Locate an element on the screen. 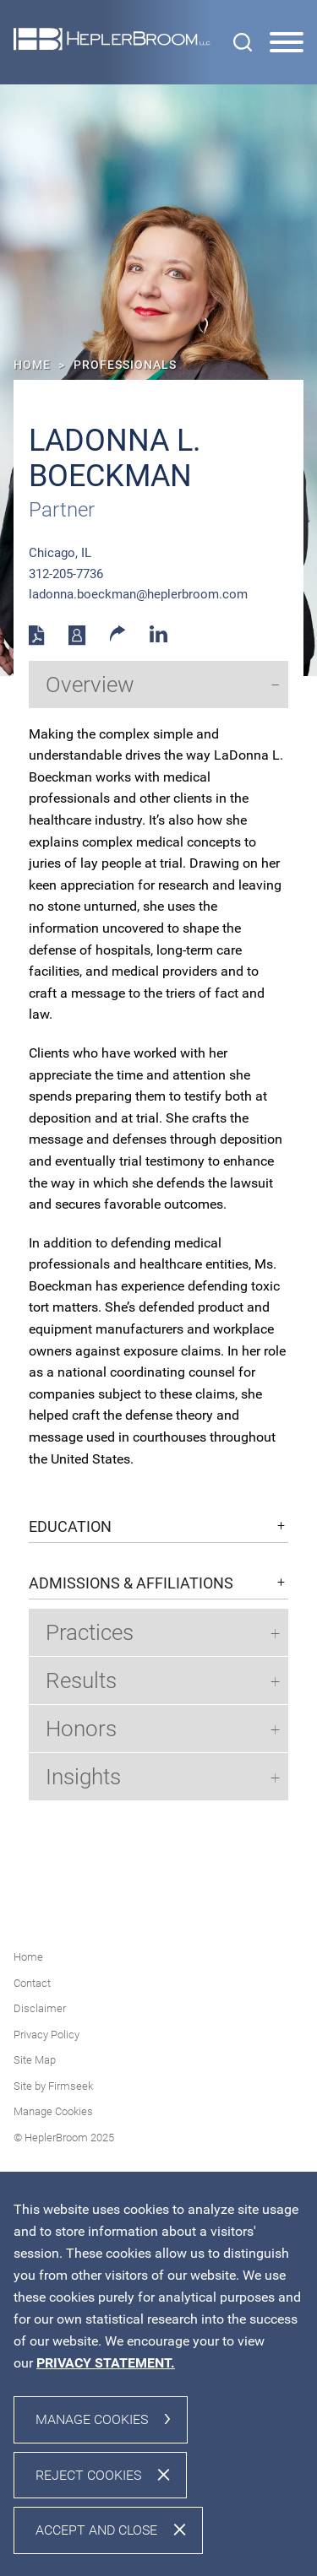 The height and width of the screenshot is (2576, 317). Professionals is located at coordinates (125, 364).